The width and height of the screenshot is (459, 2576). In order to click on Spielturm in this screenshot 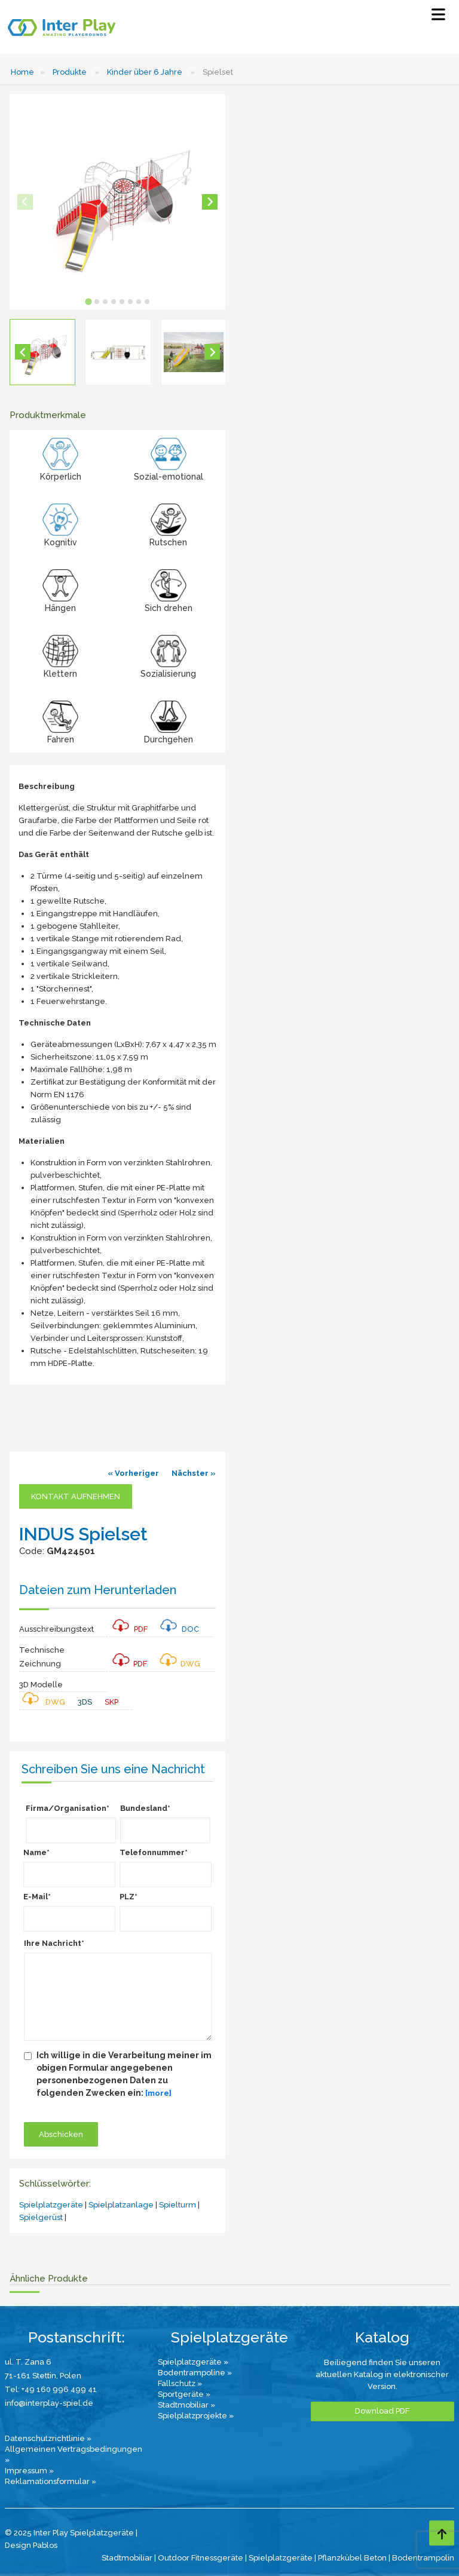, I will do `click(177, 2204)`.